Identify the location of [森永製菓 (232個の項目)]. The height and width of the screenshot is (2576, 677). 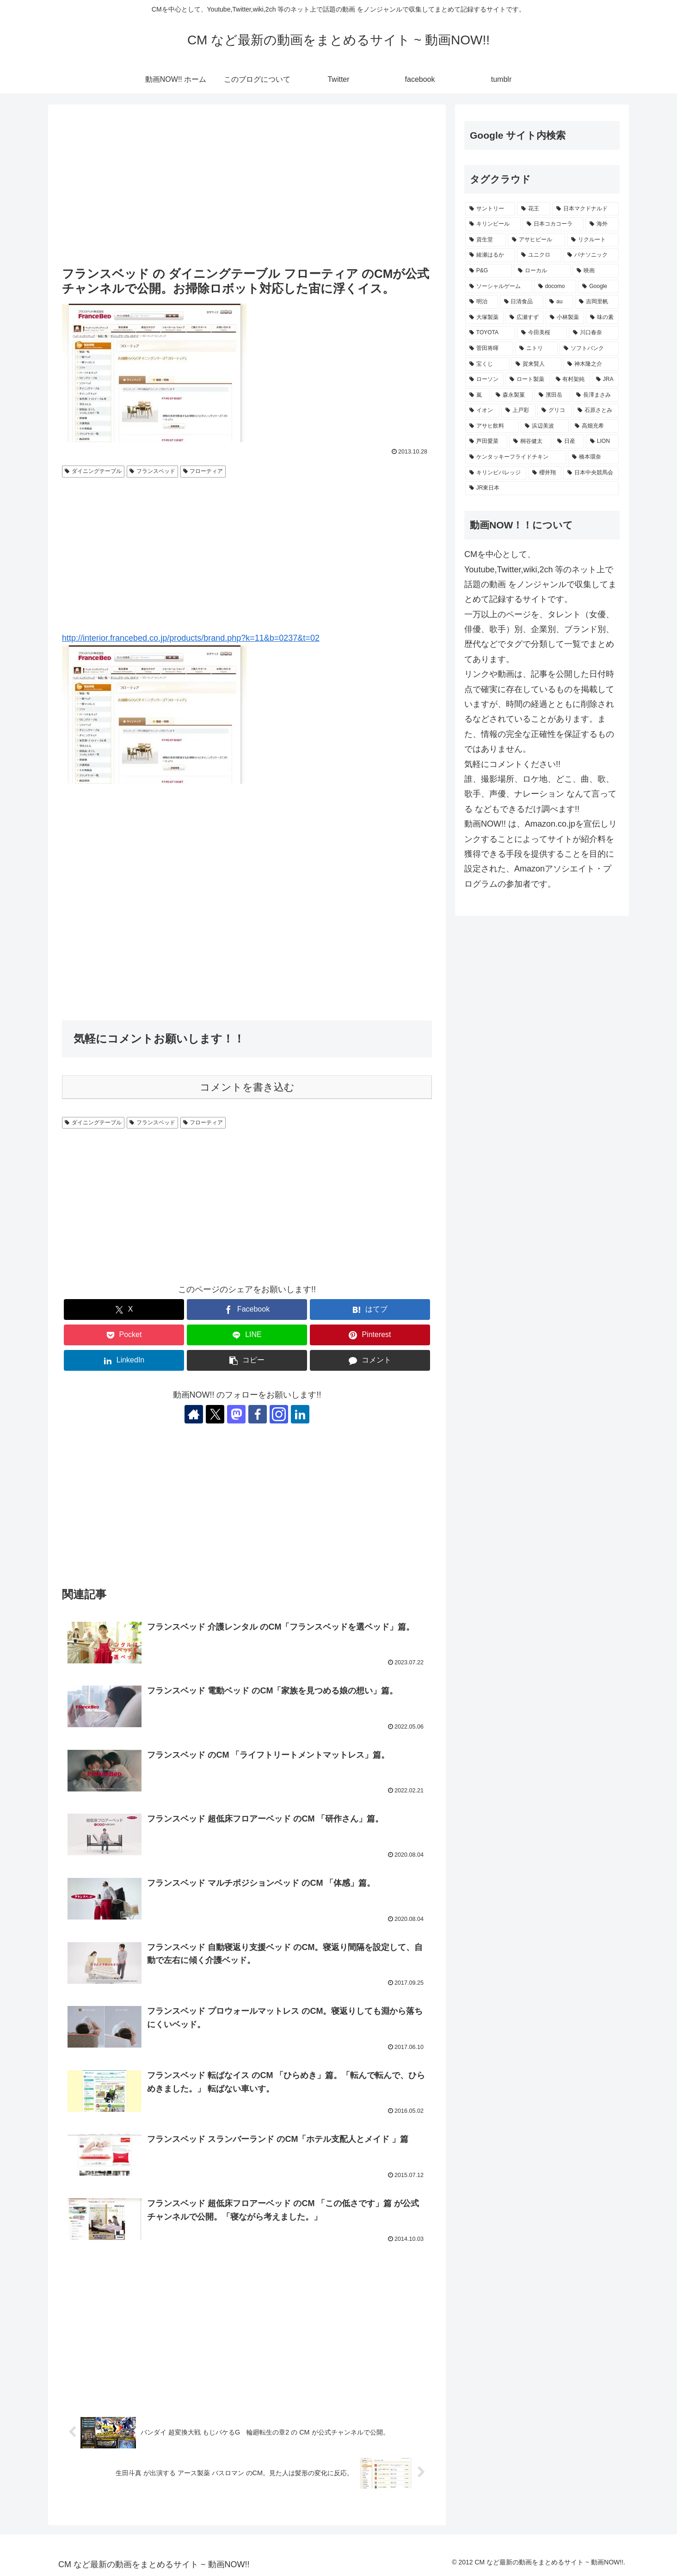
(512, 395).